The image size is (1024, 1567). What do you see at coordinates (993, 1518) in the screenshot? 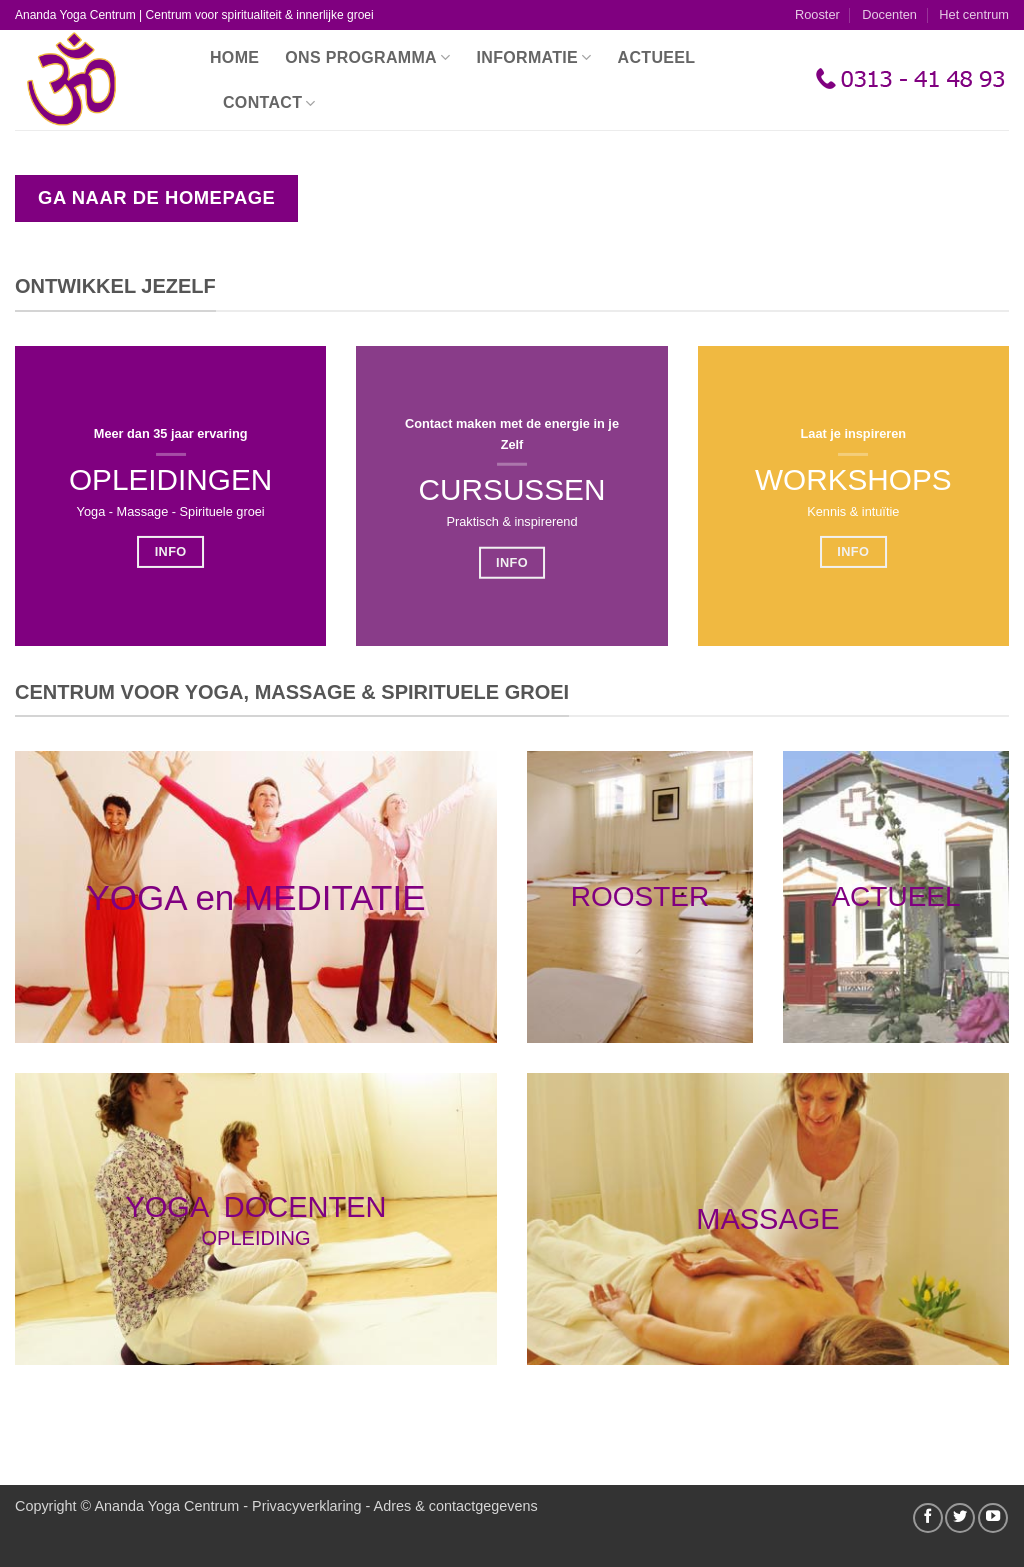
I see `[Volg ons op YouTube]` at bounding box center [993, 1518].